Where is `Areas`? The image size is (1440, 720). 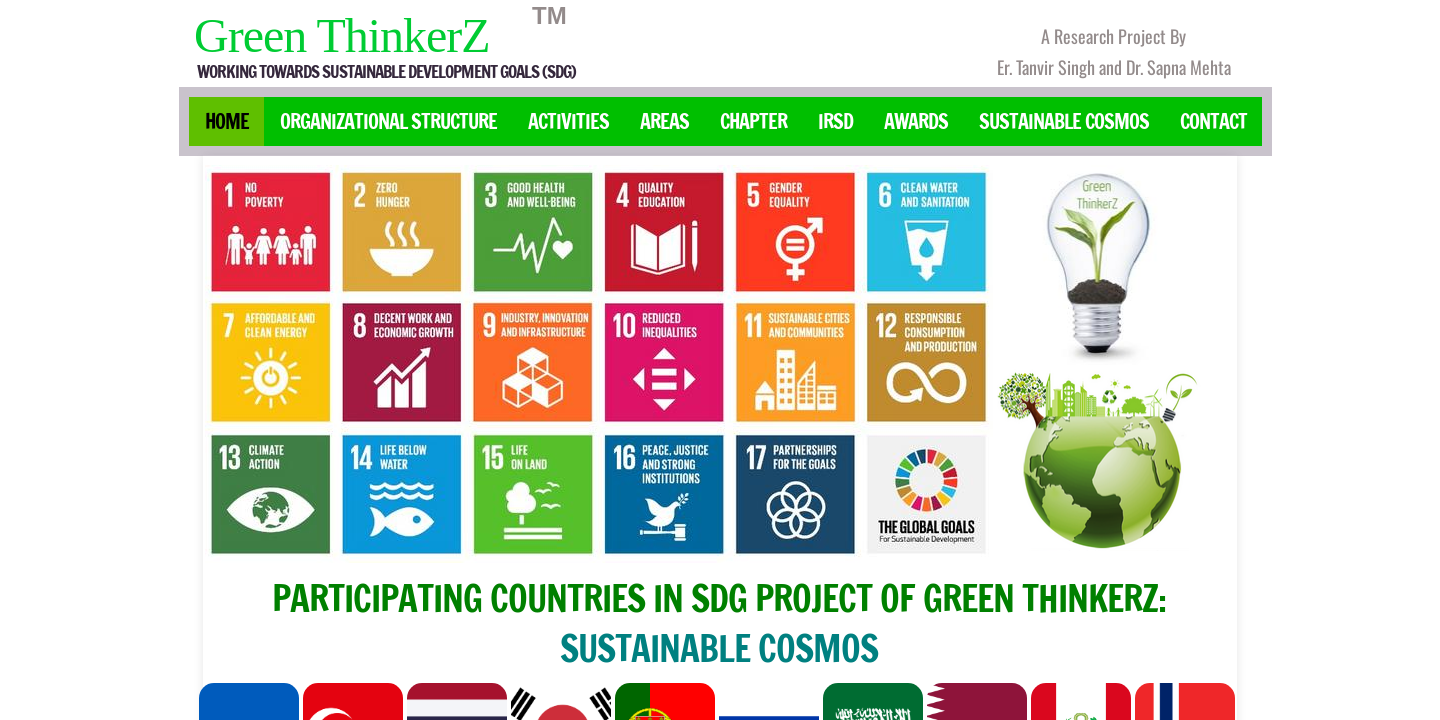 Areas is located at coordinates (664, 121).